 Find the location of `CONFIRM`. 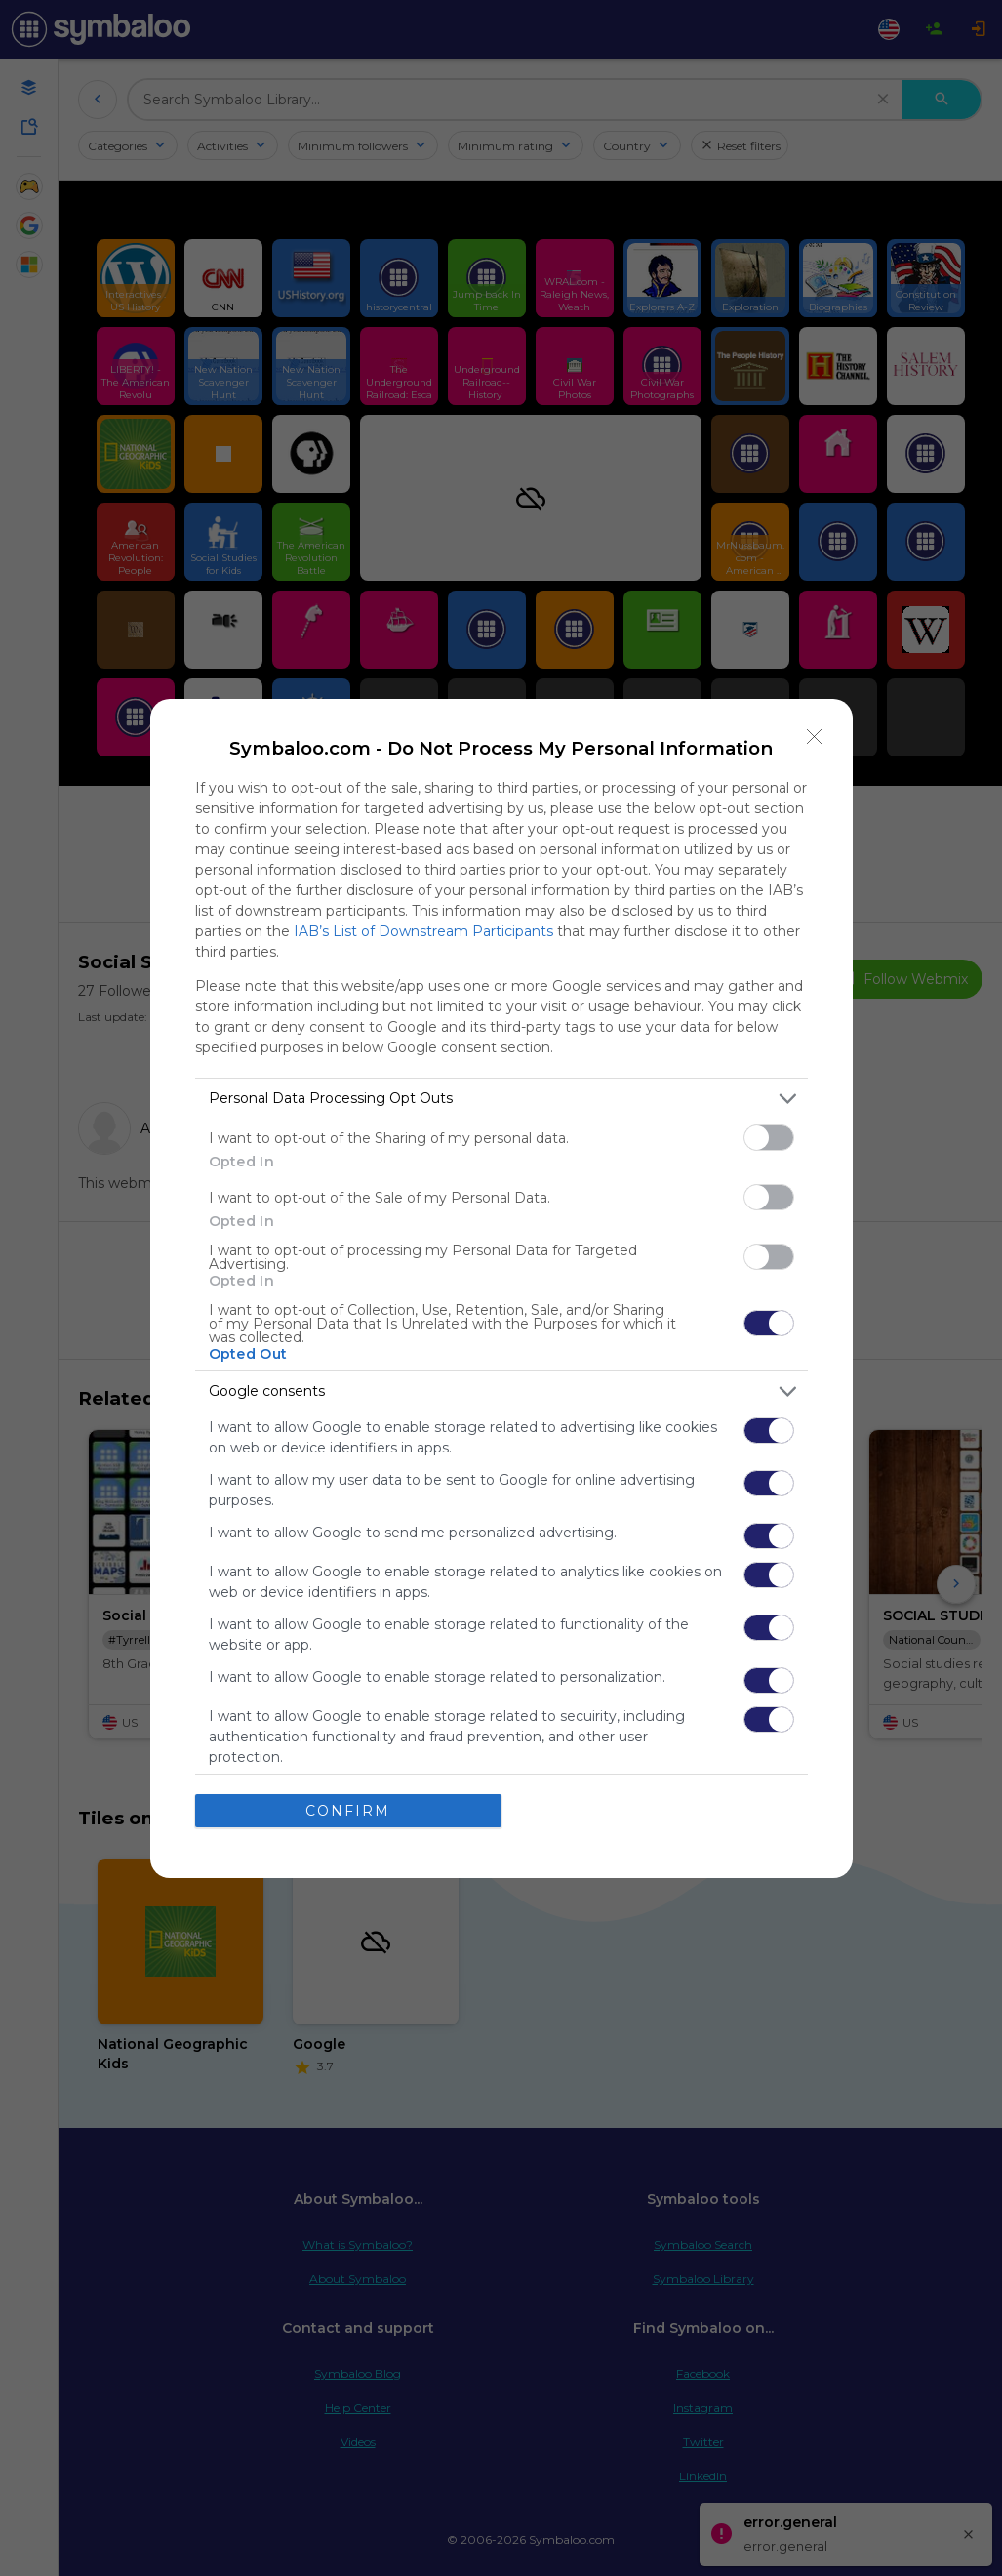

CONFIRM is located at coordinates (347, 1811).